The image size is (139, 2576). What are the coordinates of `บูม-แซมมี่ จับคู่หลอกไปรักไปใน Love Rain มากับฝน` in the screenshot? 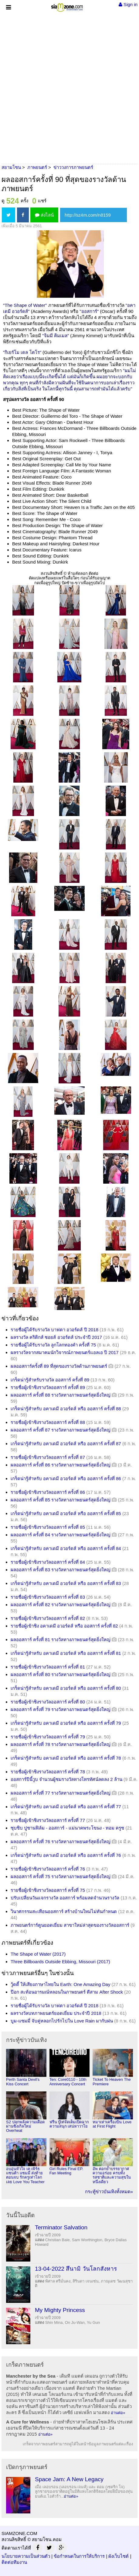 It's located at (62, 2020).